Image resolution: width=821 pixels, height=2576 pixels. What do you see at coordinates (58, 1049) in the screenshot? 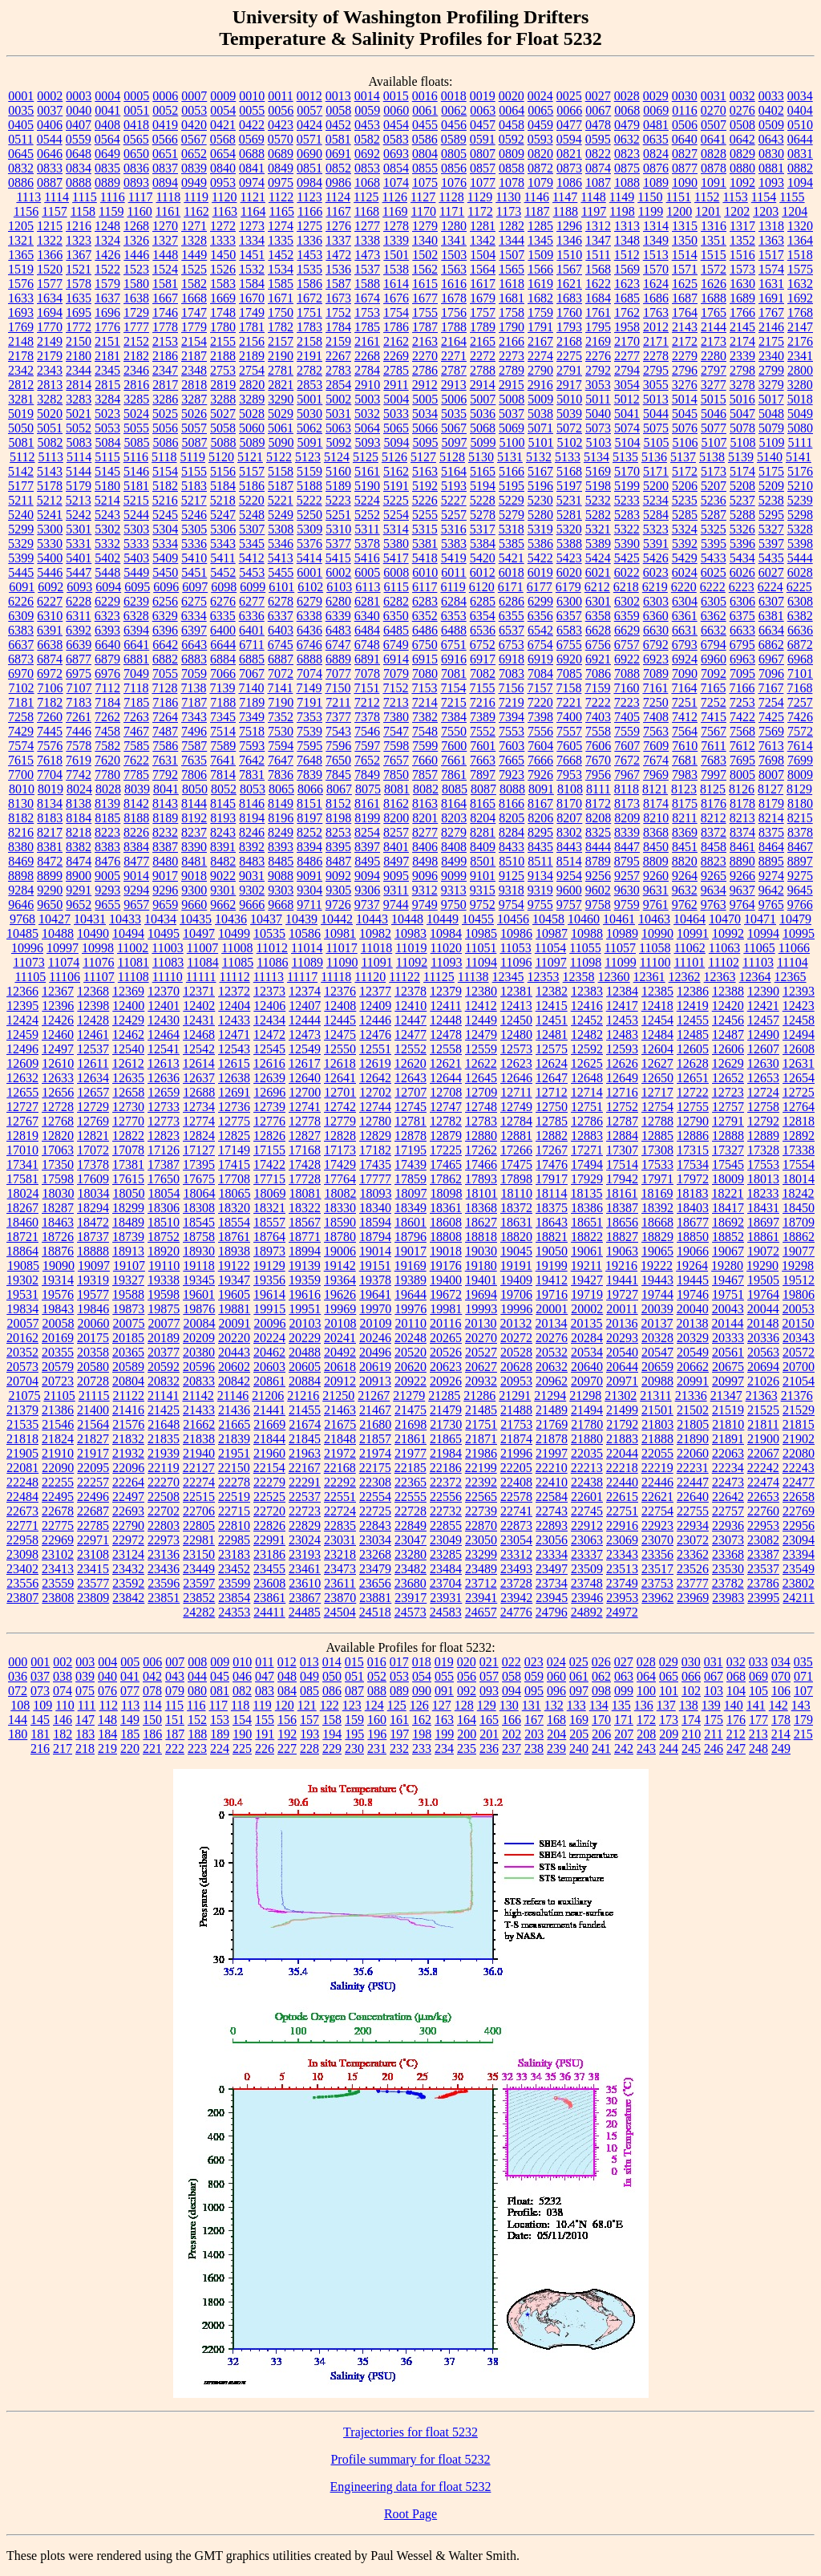
I see `12497` at bounding box center [58, 1049].